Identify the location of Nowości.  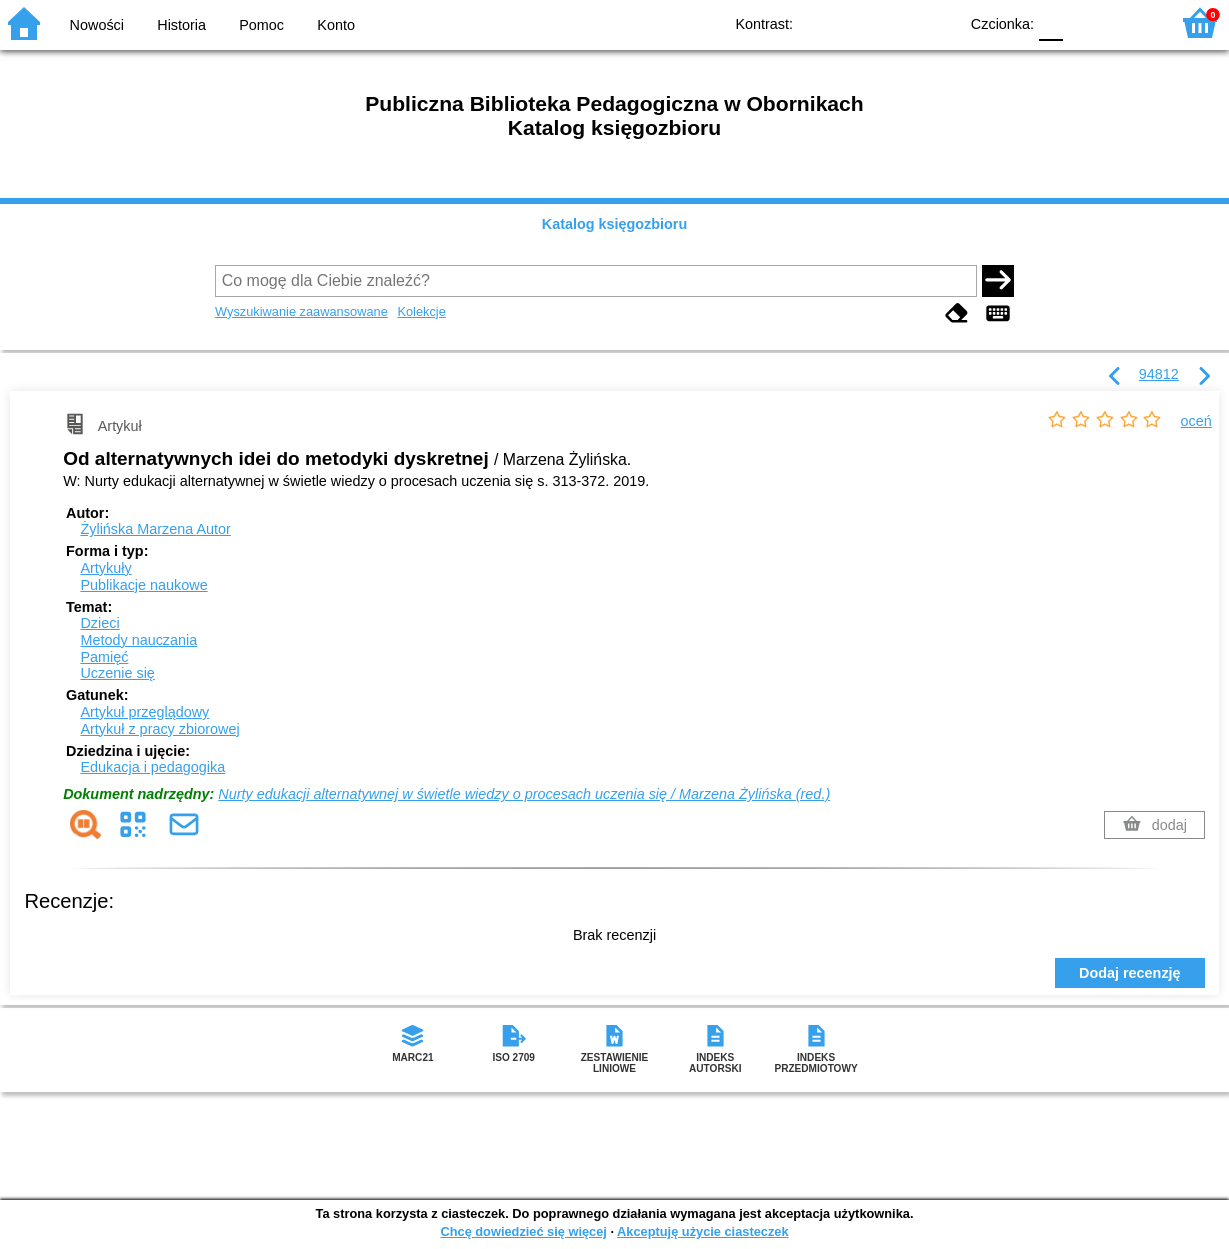
(97, 25).